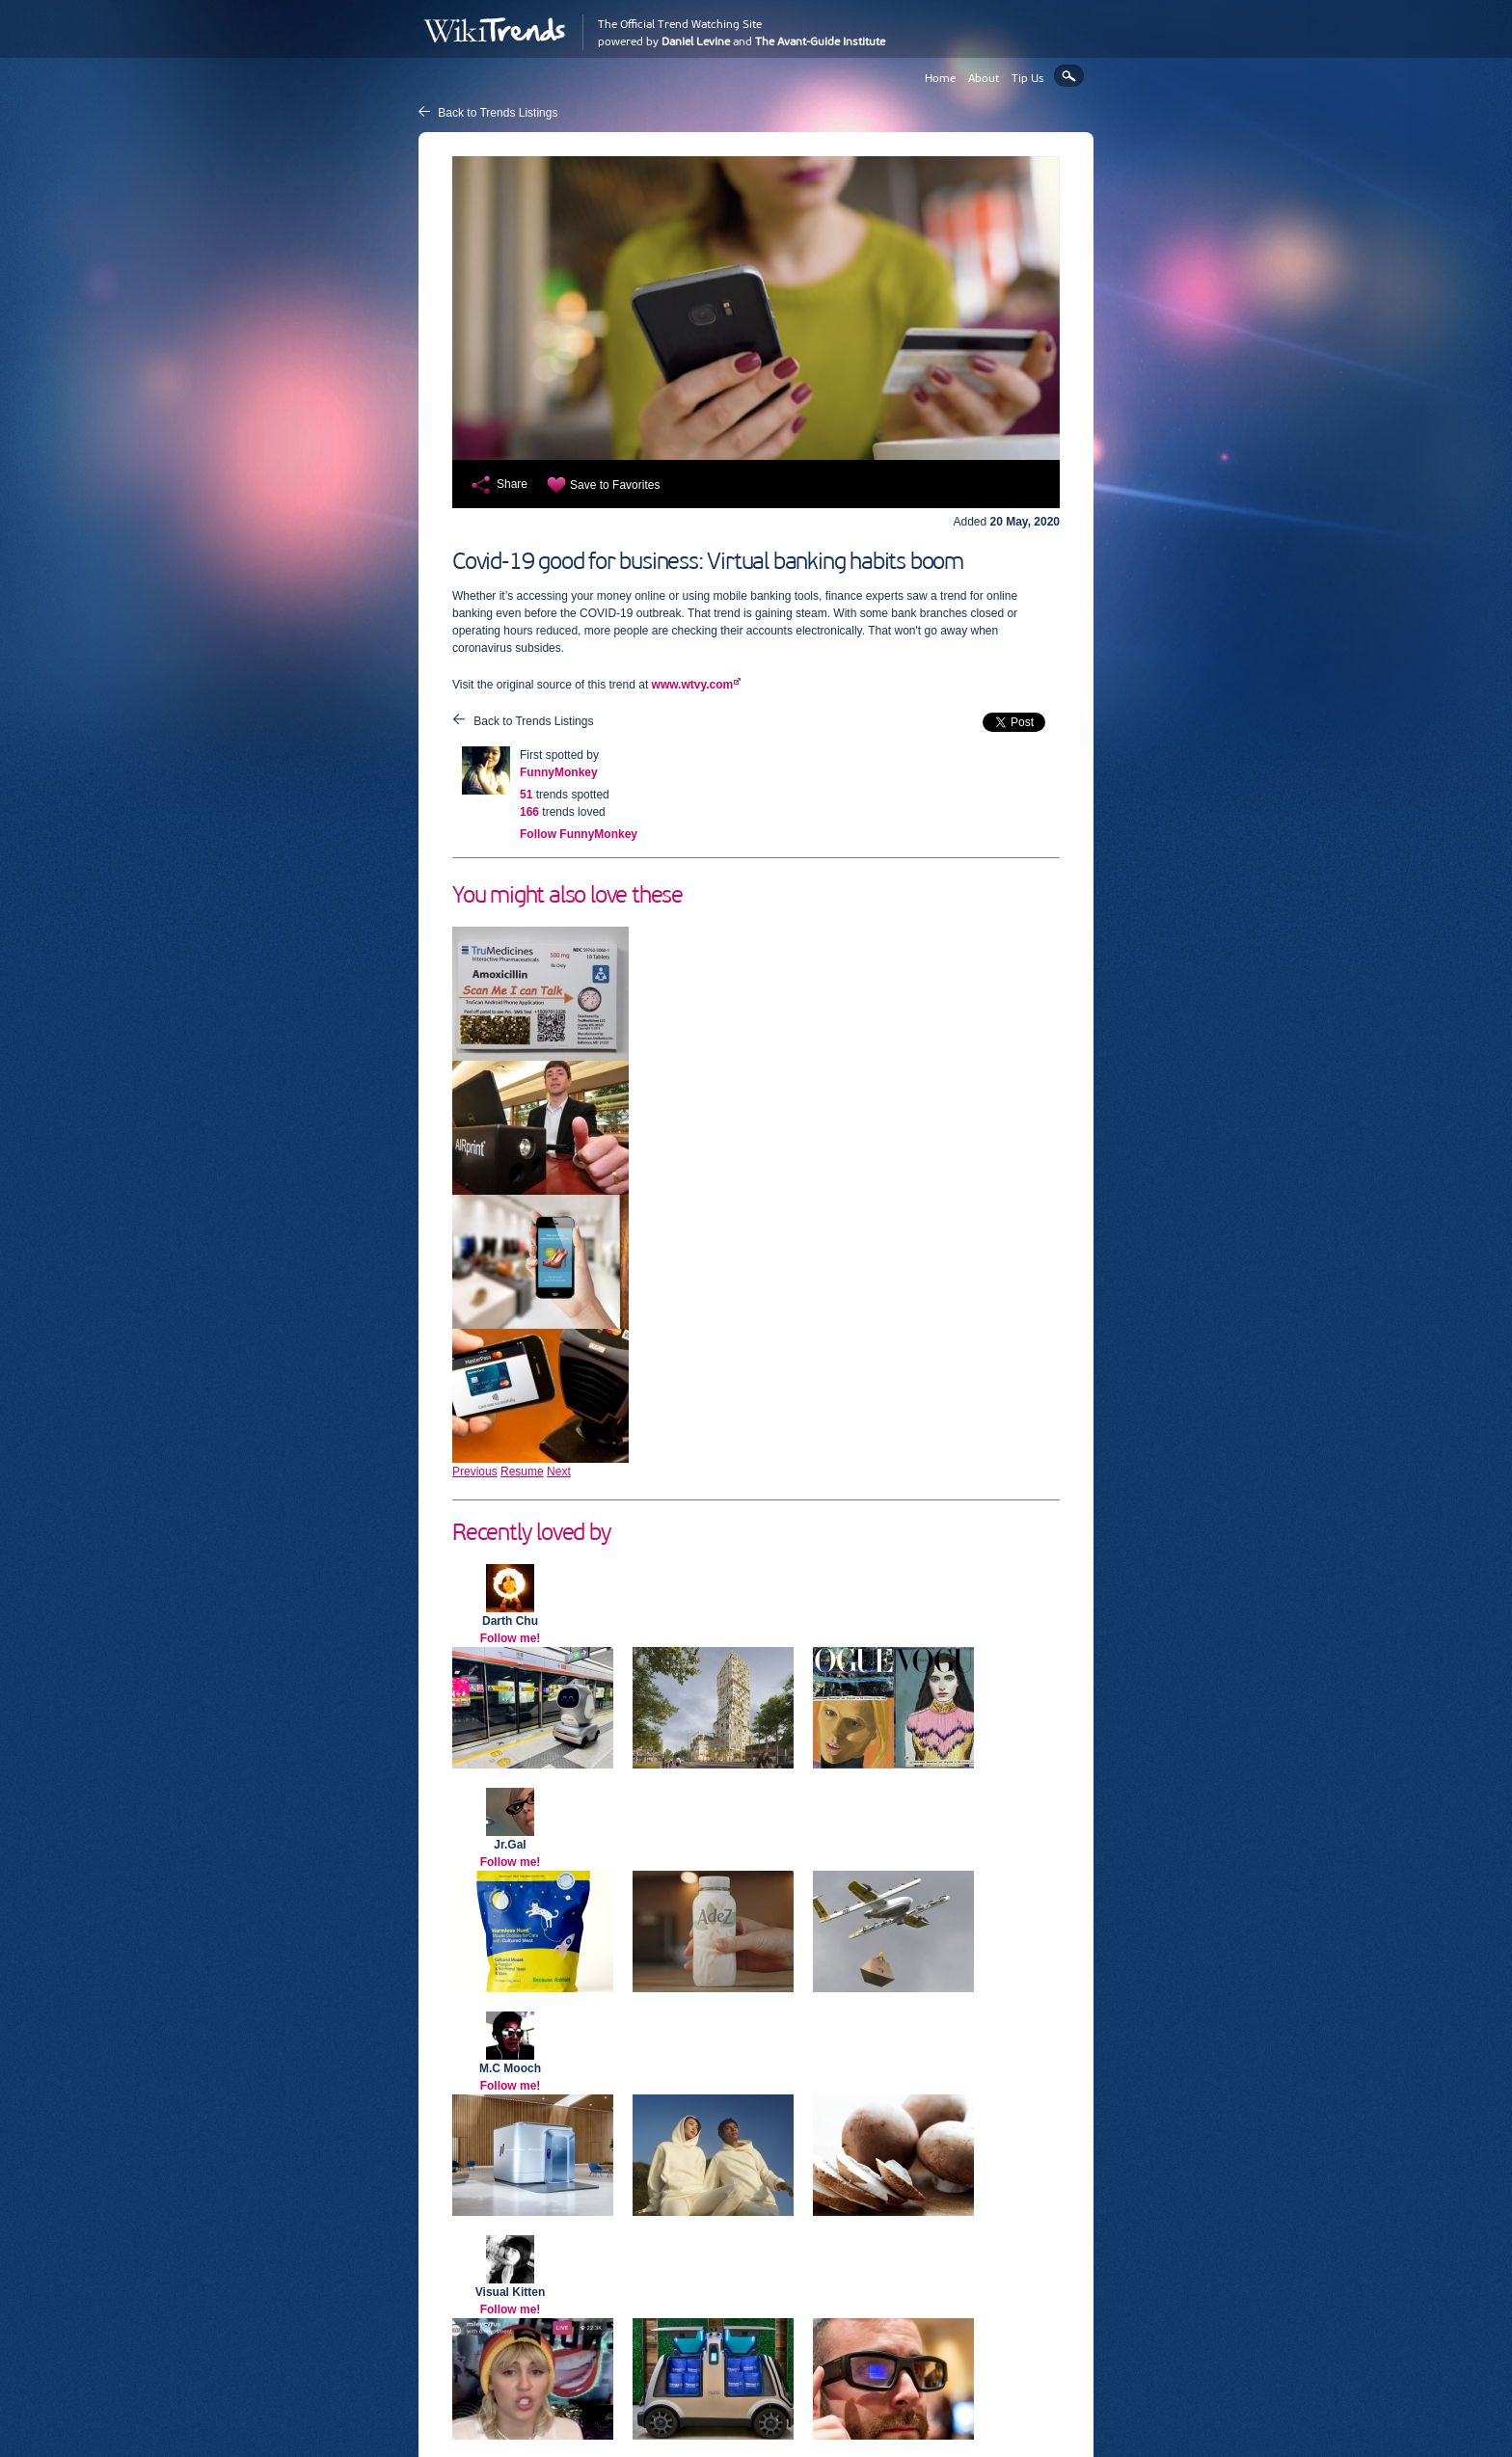 This screenshot has width=1512, height=2457. What do you see at coordinates (522, 1471) in the screenshot?
I see `Resume` at bounding box center [522, 1471].